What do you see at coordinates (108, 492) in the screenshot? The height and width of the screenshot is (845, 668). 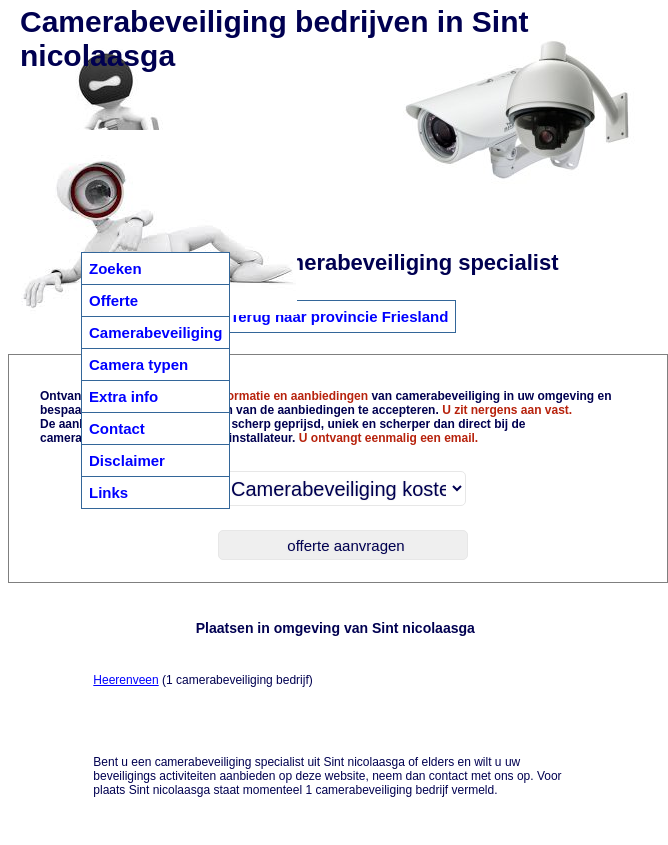 I see `Links` at bounding box center [108, 492].